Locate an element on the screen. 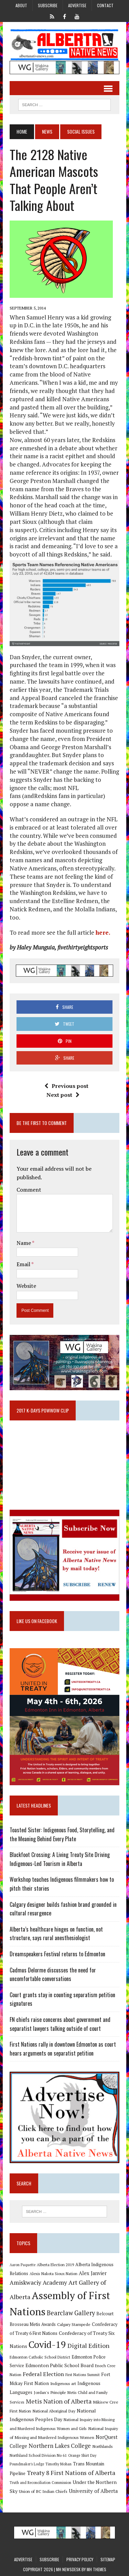  About is located at coordinates (21, 5).